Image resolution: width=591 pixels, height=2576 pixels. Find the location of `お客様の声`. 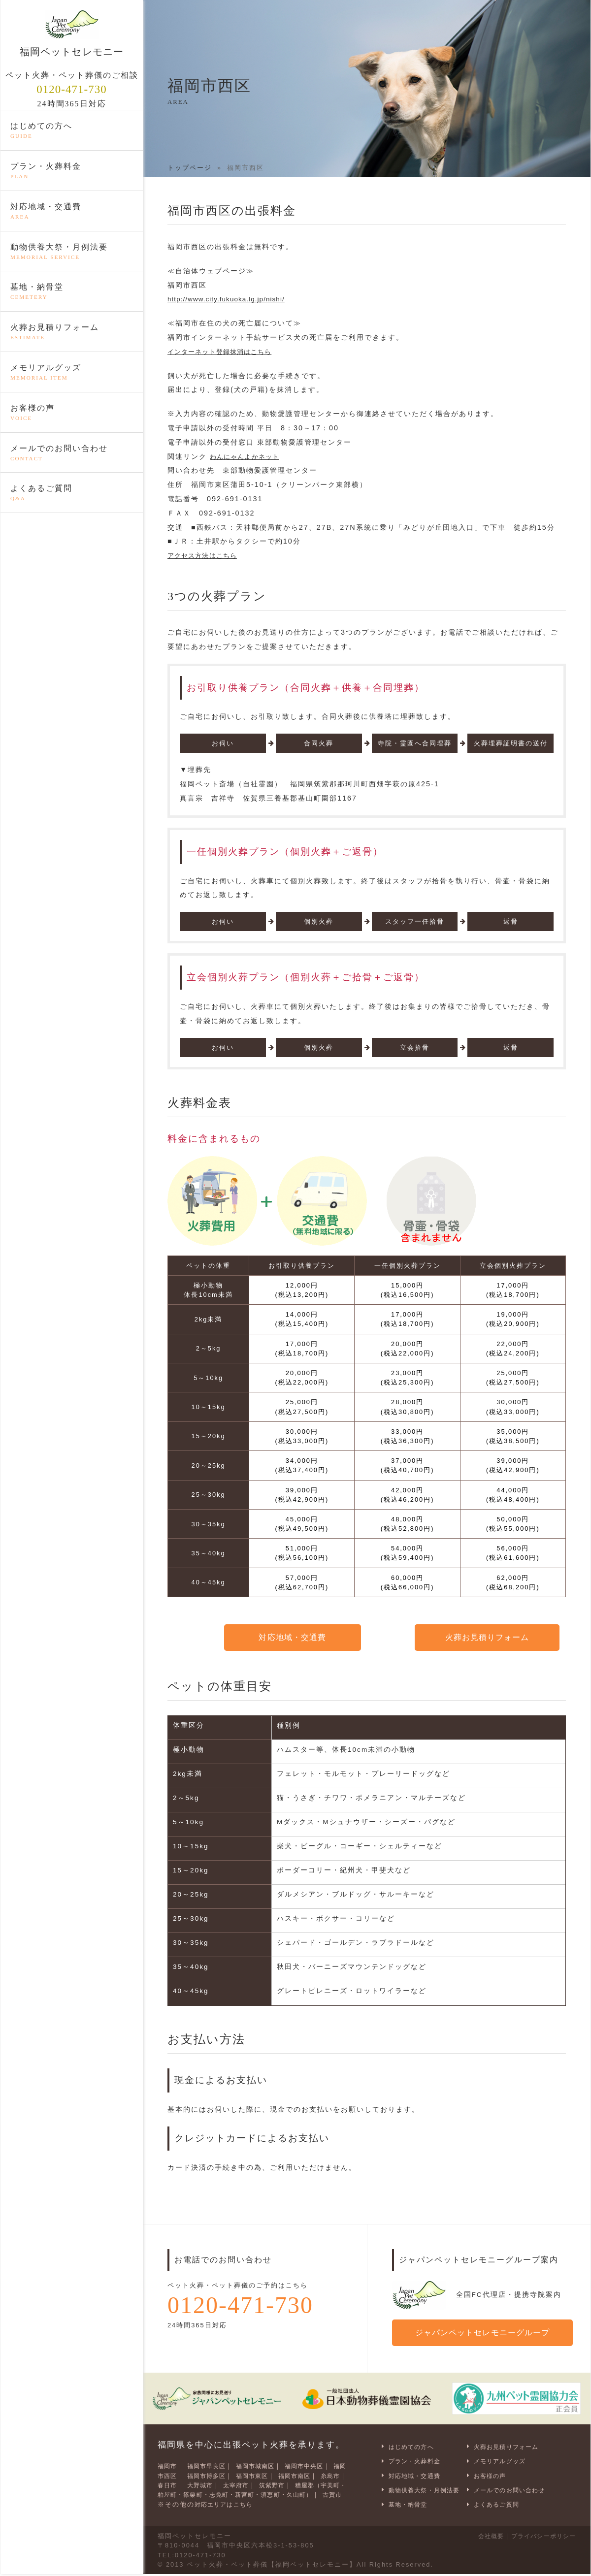

お客様の声 is located at coordinates (71, 413).